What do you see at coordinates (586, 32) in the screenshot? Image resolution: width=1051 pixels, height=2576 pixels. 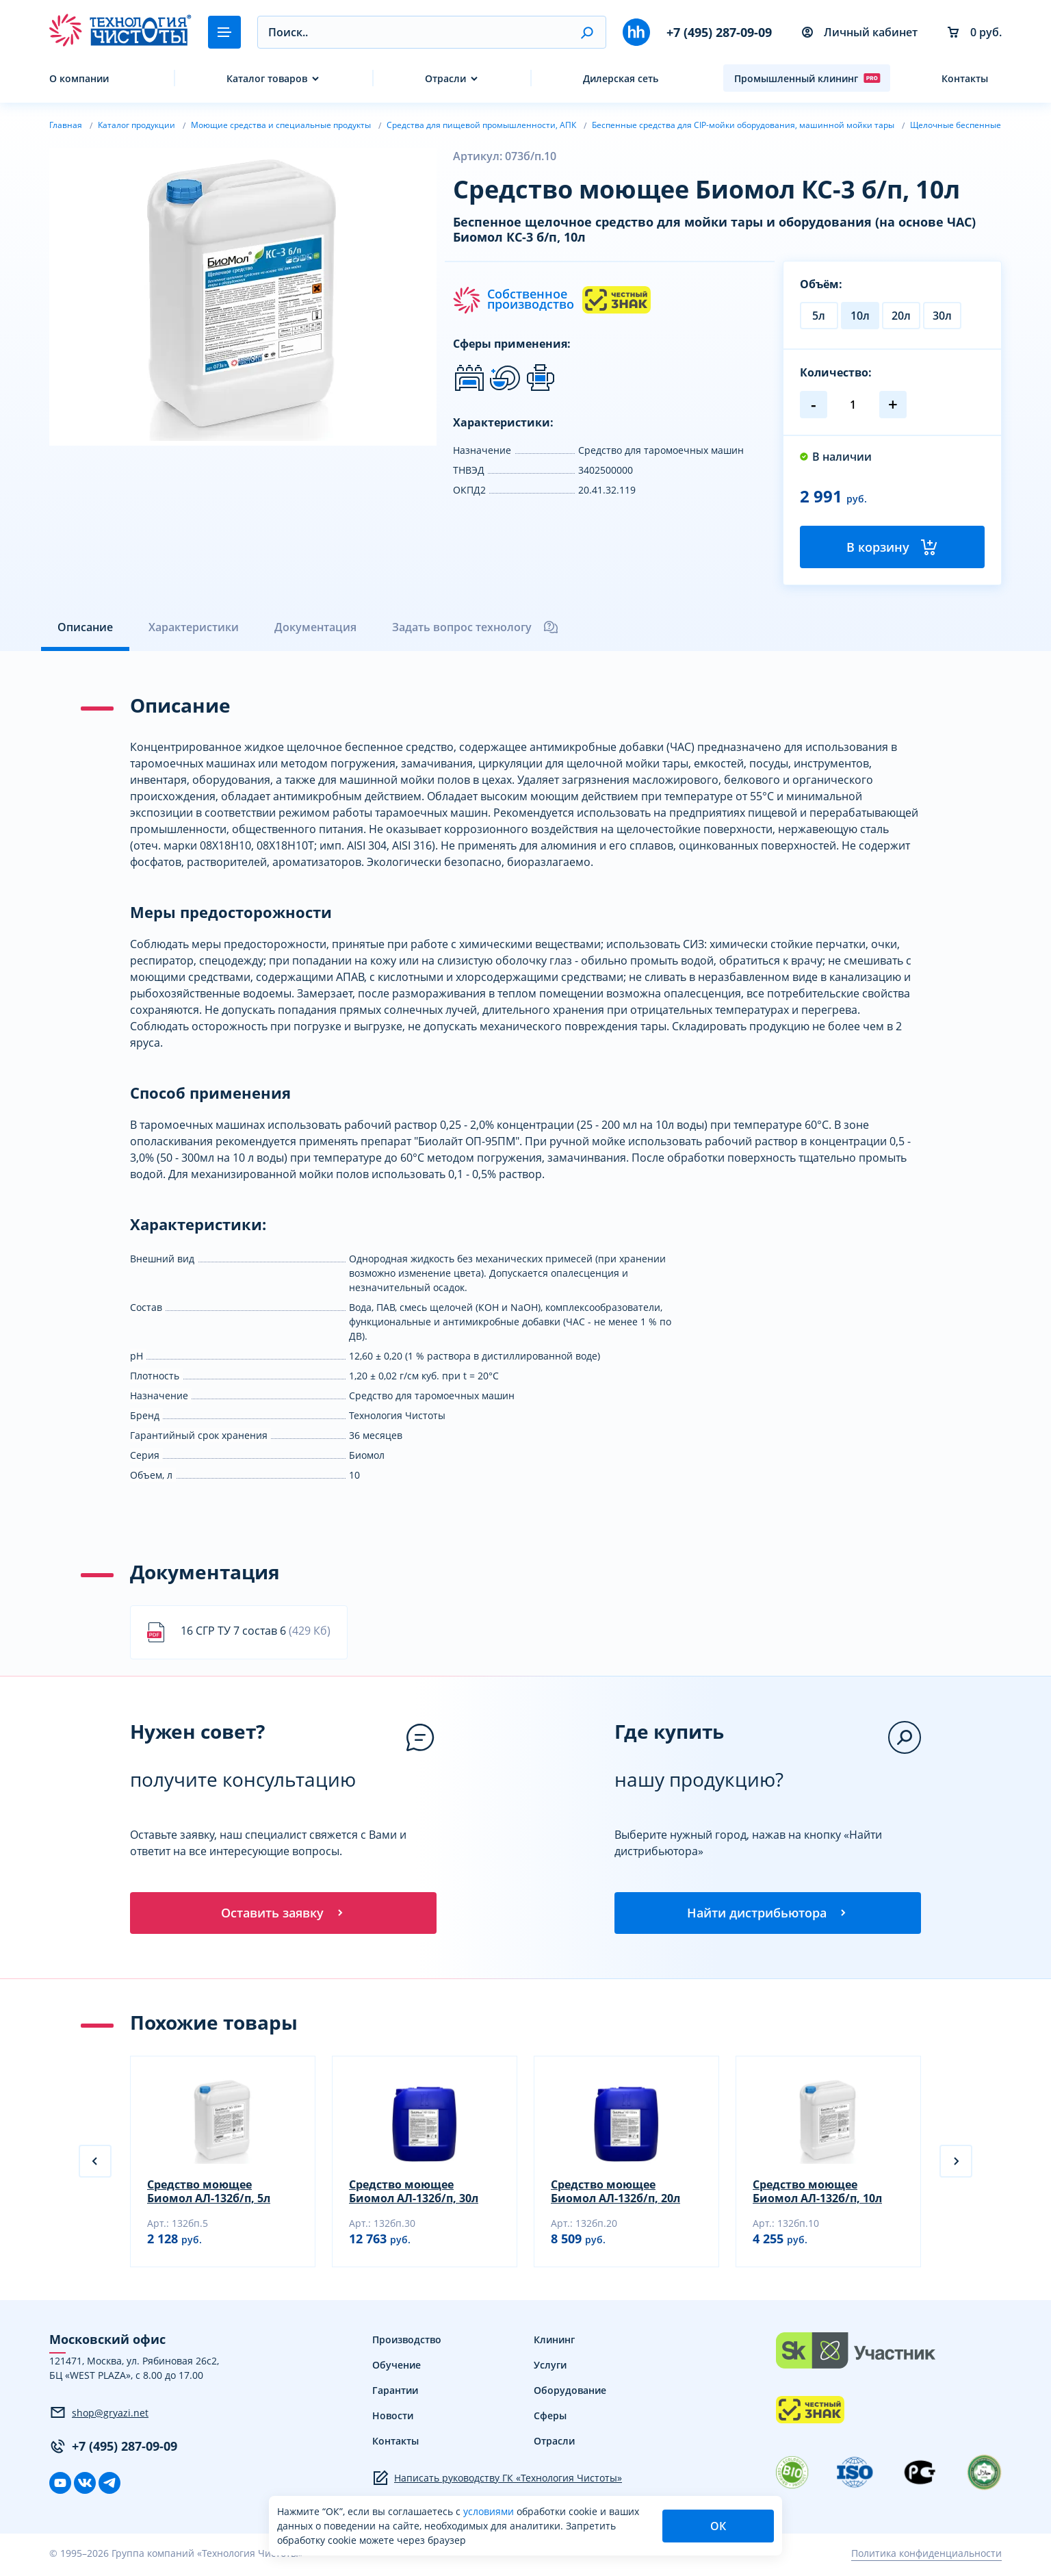 I see `[button]` at bounding box center [586, 32].